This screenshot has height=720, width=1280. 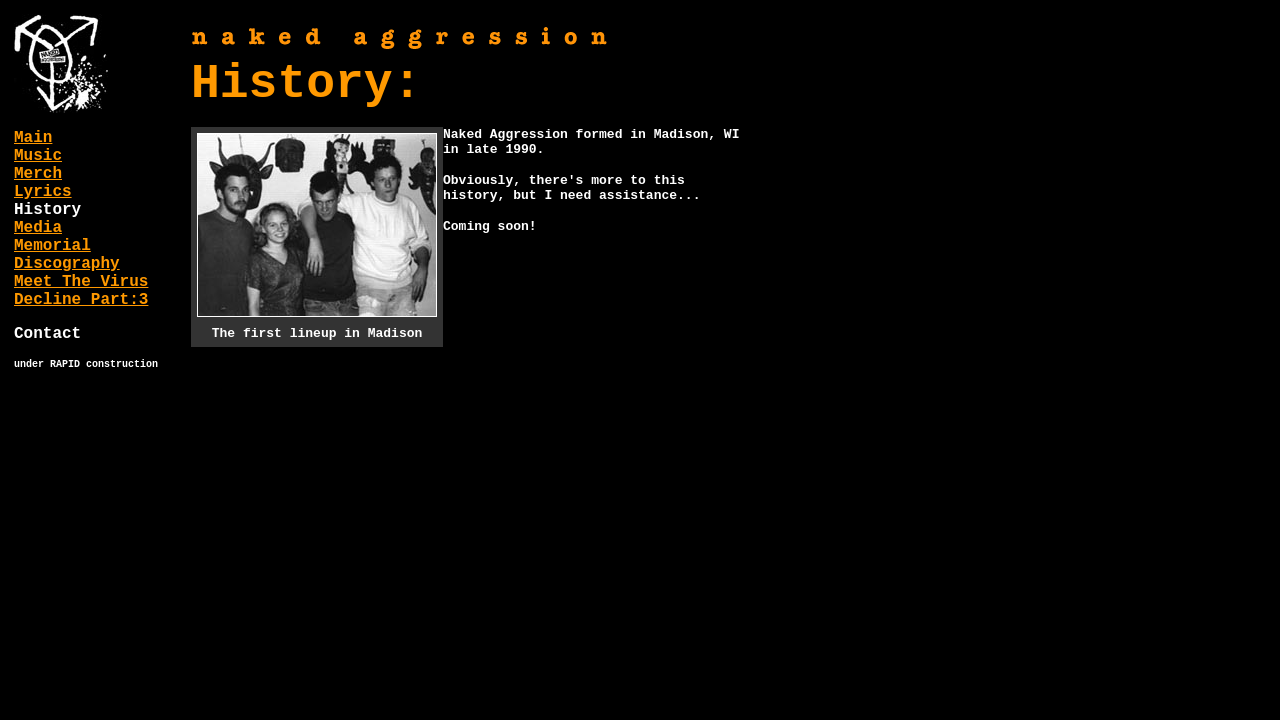 I want to click on Merch, so click(x=38, y=174).